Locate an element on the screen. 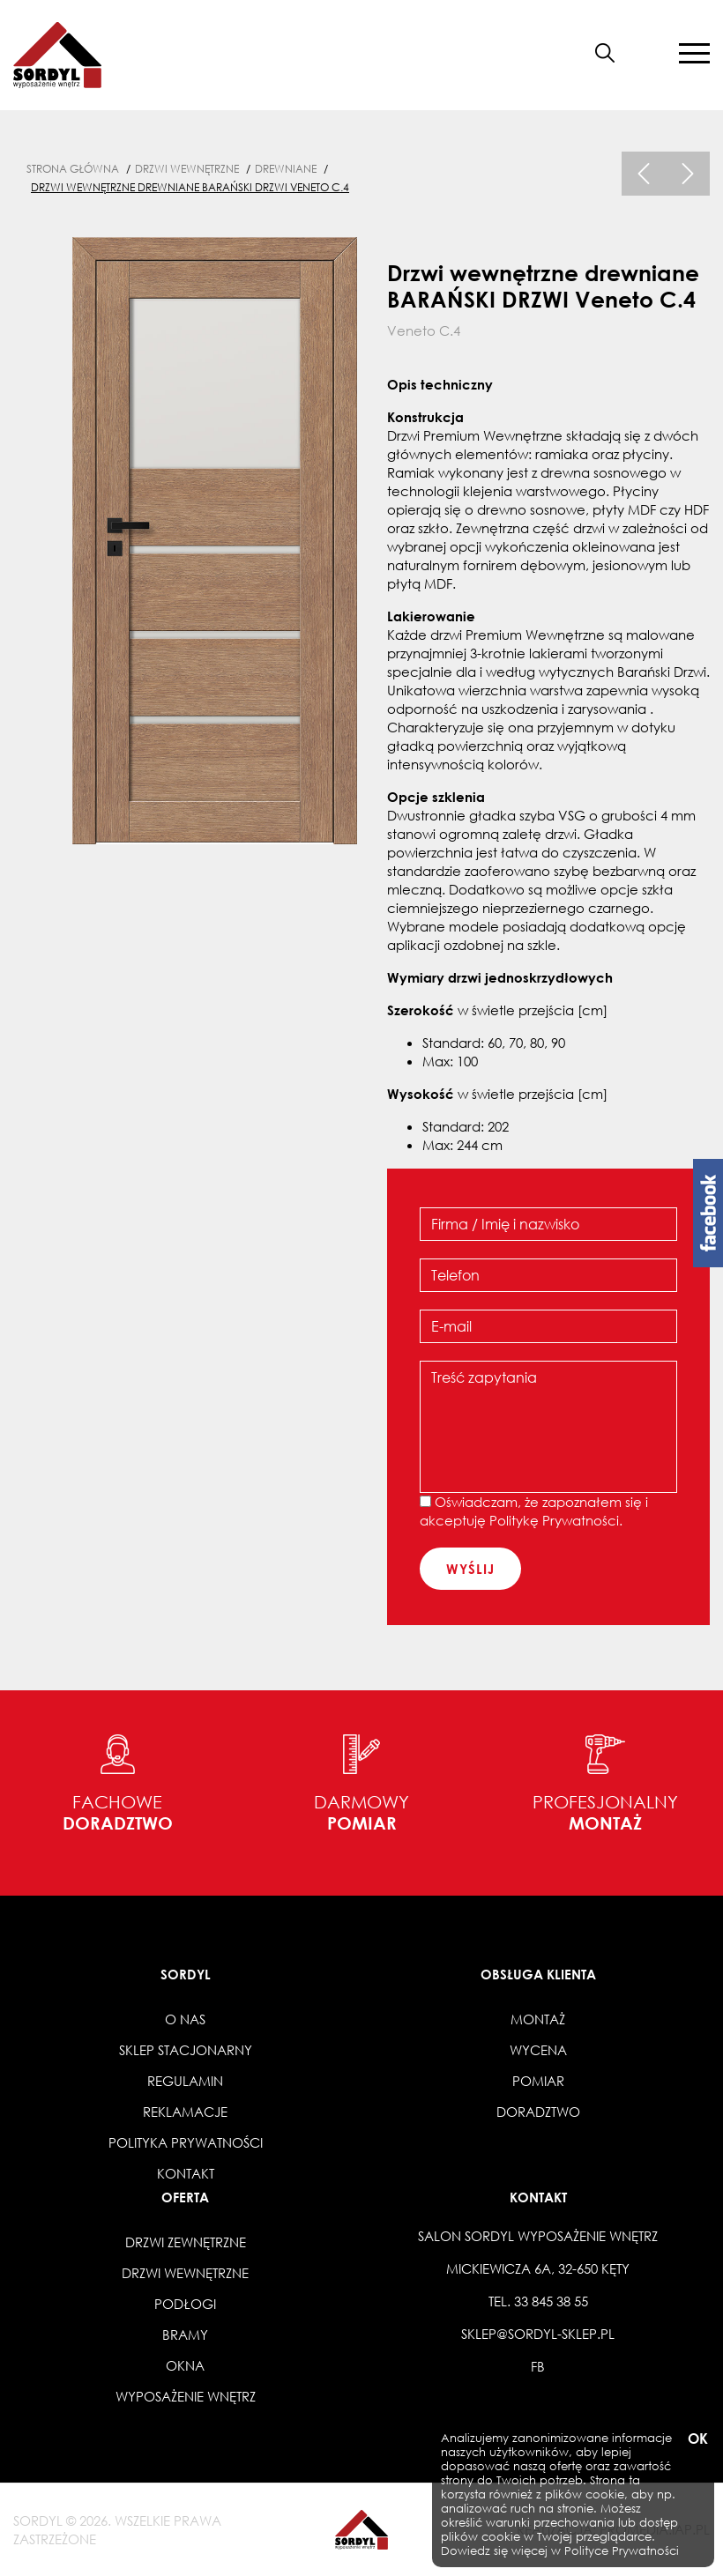 Image resolution: width=723 pixels, height=2576 pixels. Wycena is located at coordinates (538, 2050).